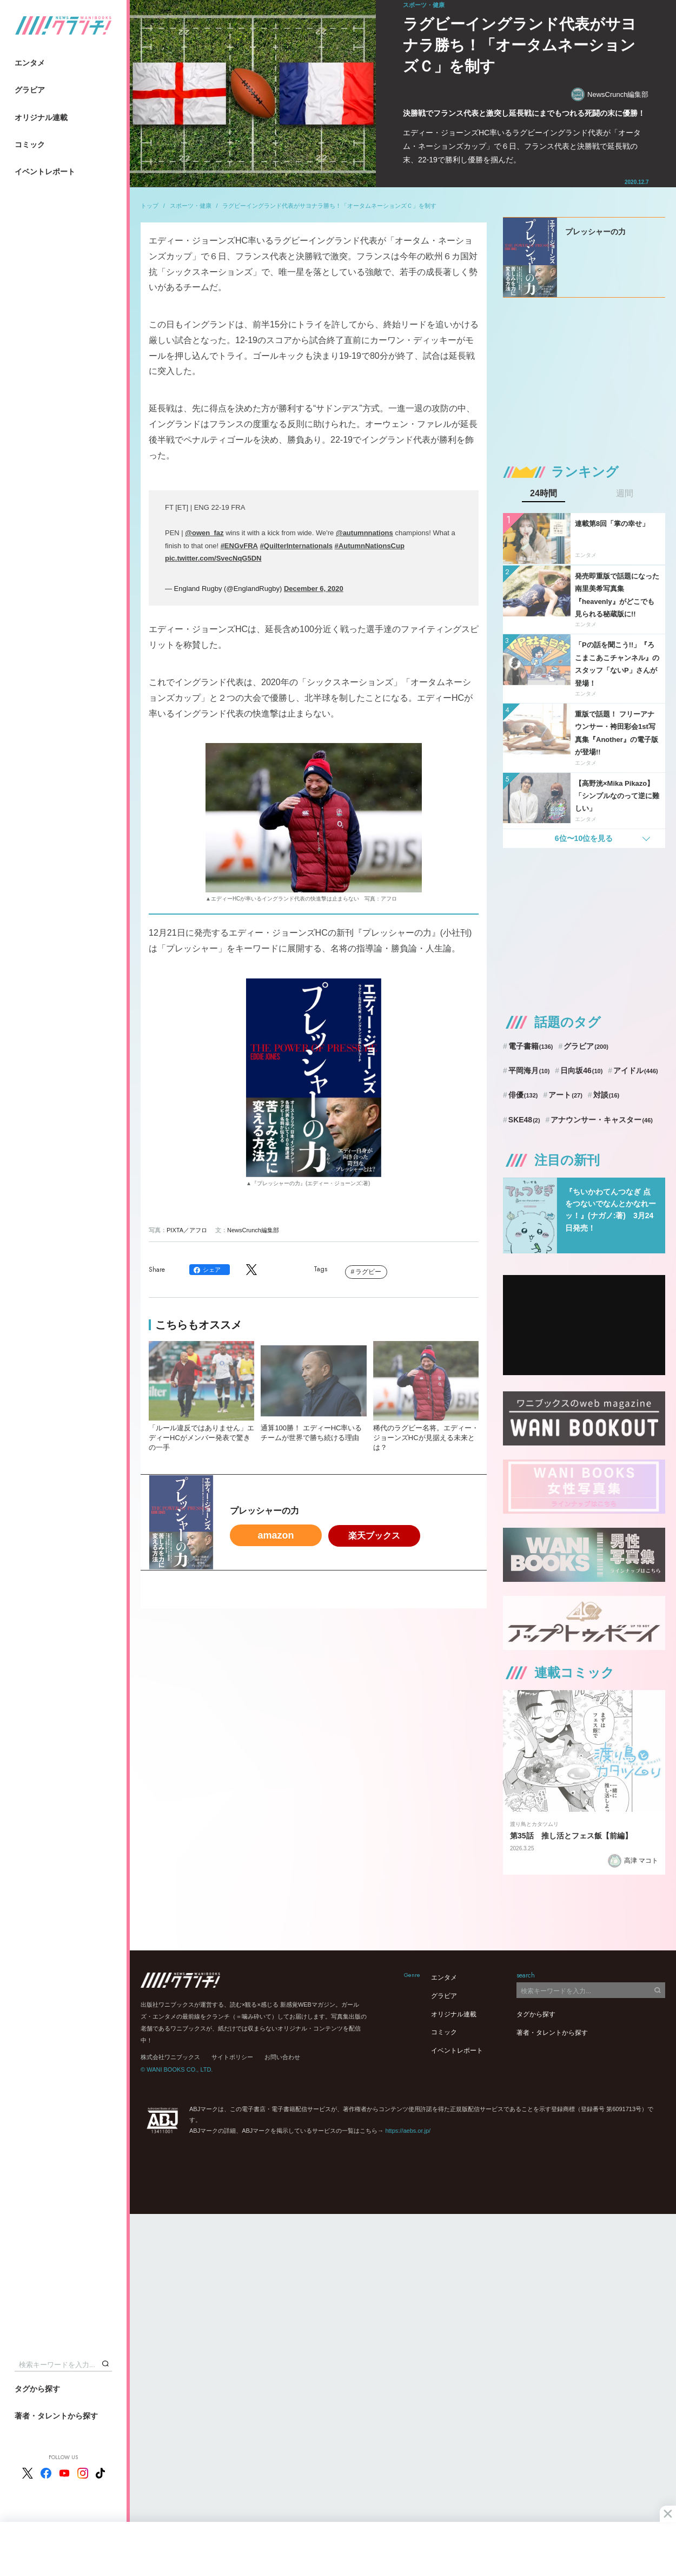 The width and height of the screenshot is (676, 2576). Describe the element at coordinates (368, 1272) in the screenshot. I see `ラグビー` at that location.